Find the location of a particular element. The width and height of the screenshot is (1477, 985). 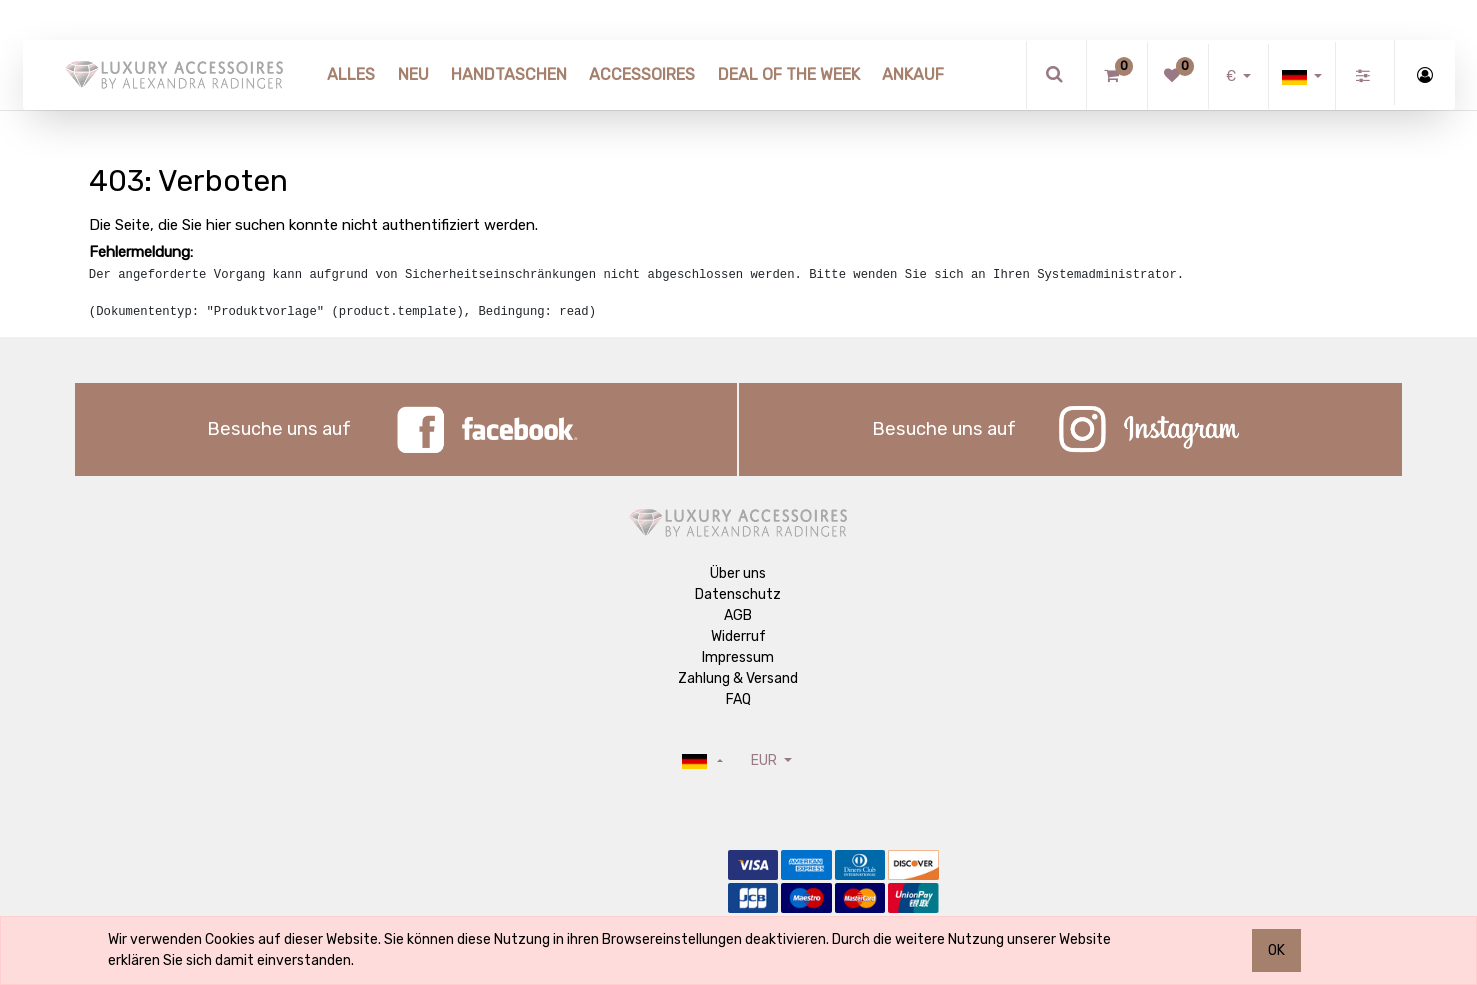

AGB is located at coordinates (738, 615).